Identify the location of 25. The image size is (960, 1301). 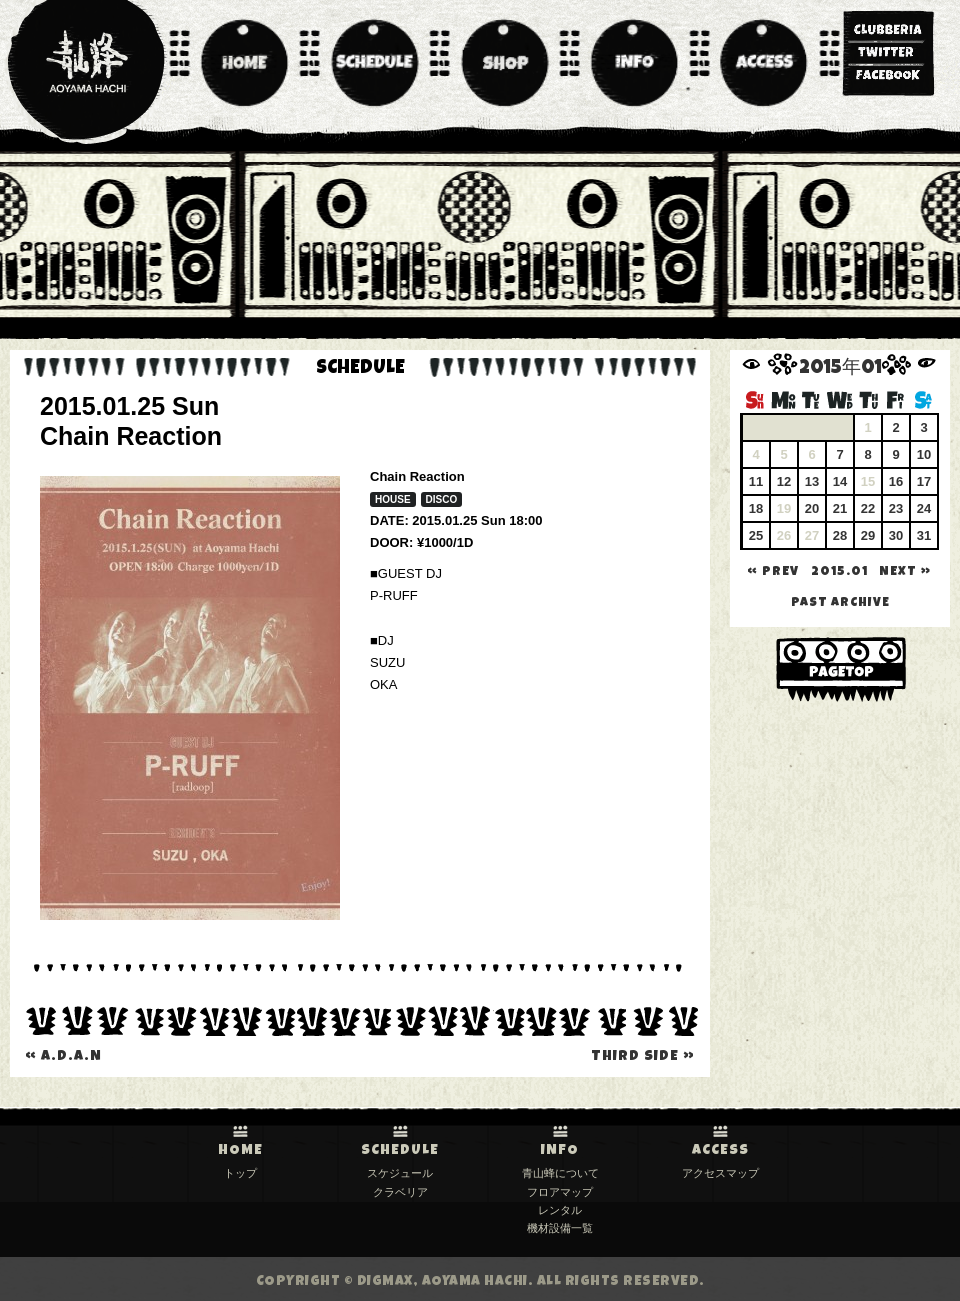
(756, 535).